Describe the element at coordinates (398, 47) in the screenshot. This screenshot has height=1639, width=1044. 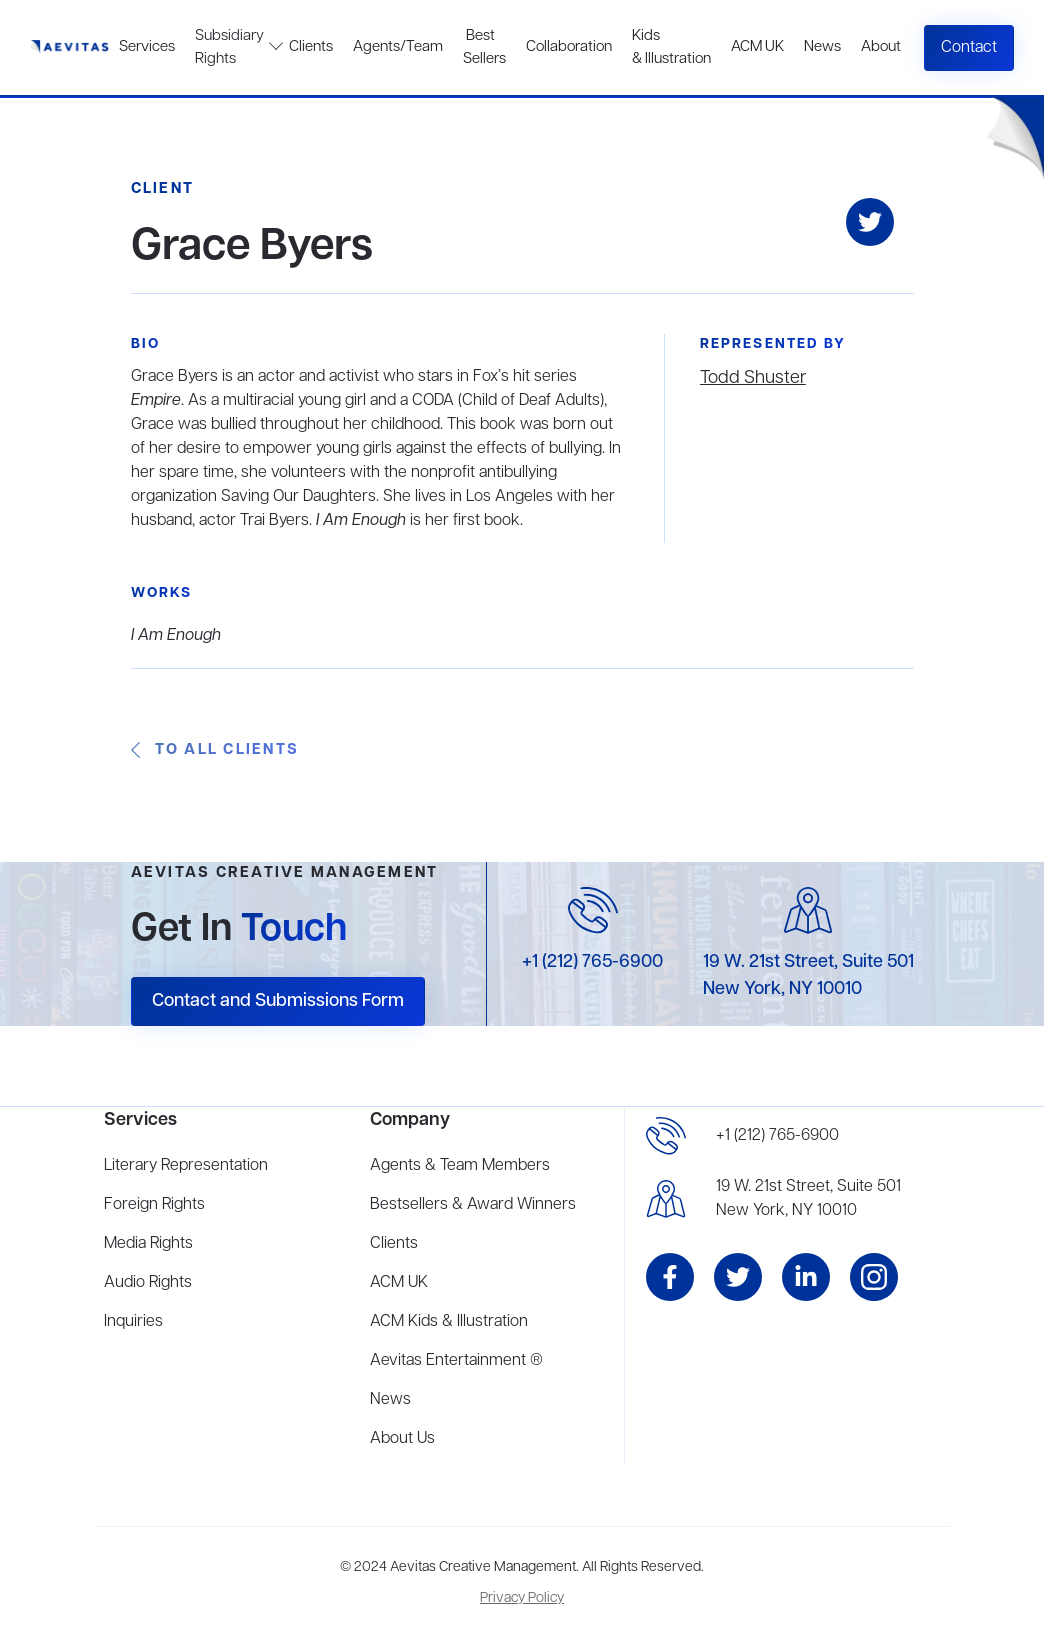
I see `Agents/Team` at that location.